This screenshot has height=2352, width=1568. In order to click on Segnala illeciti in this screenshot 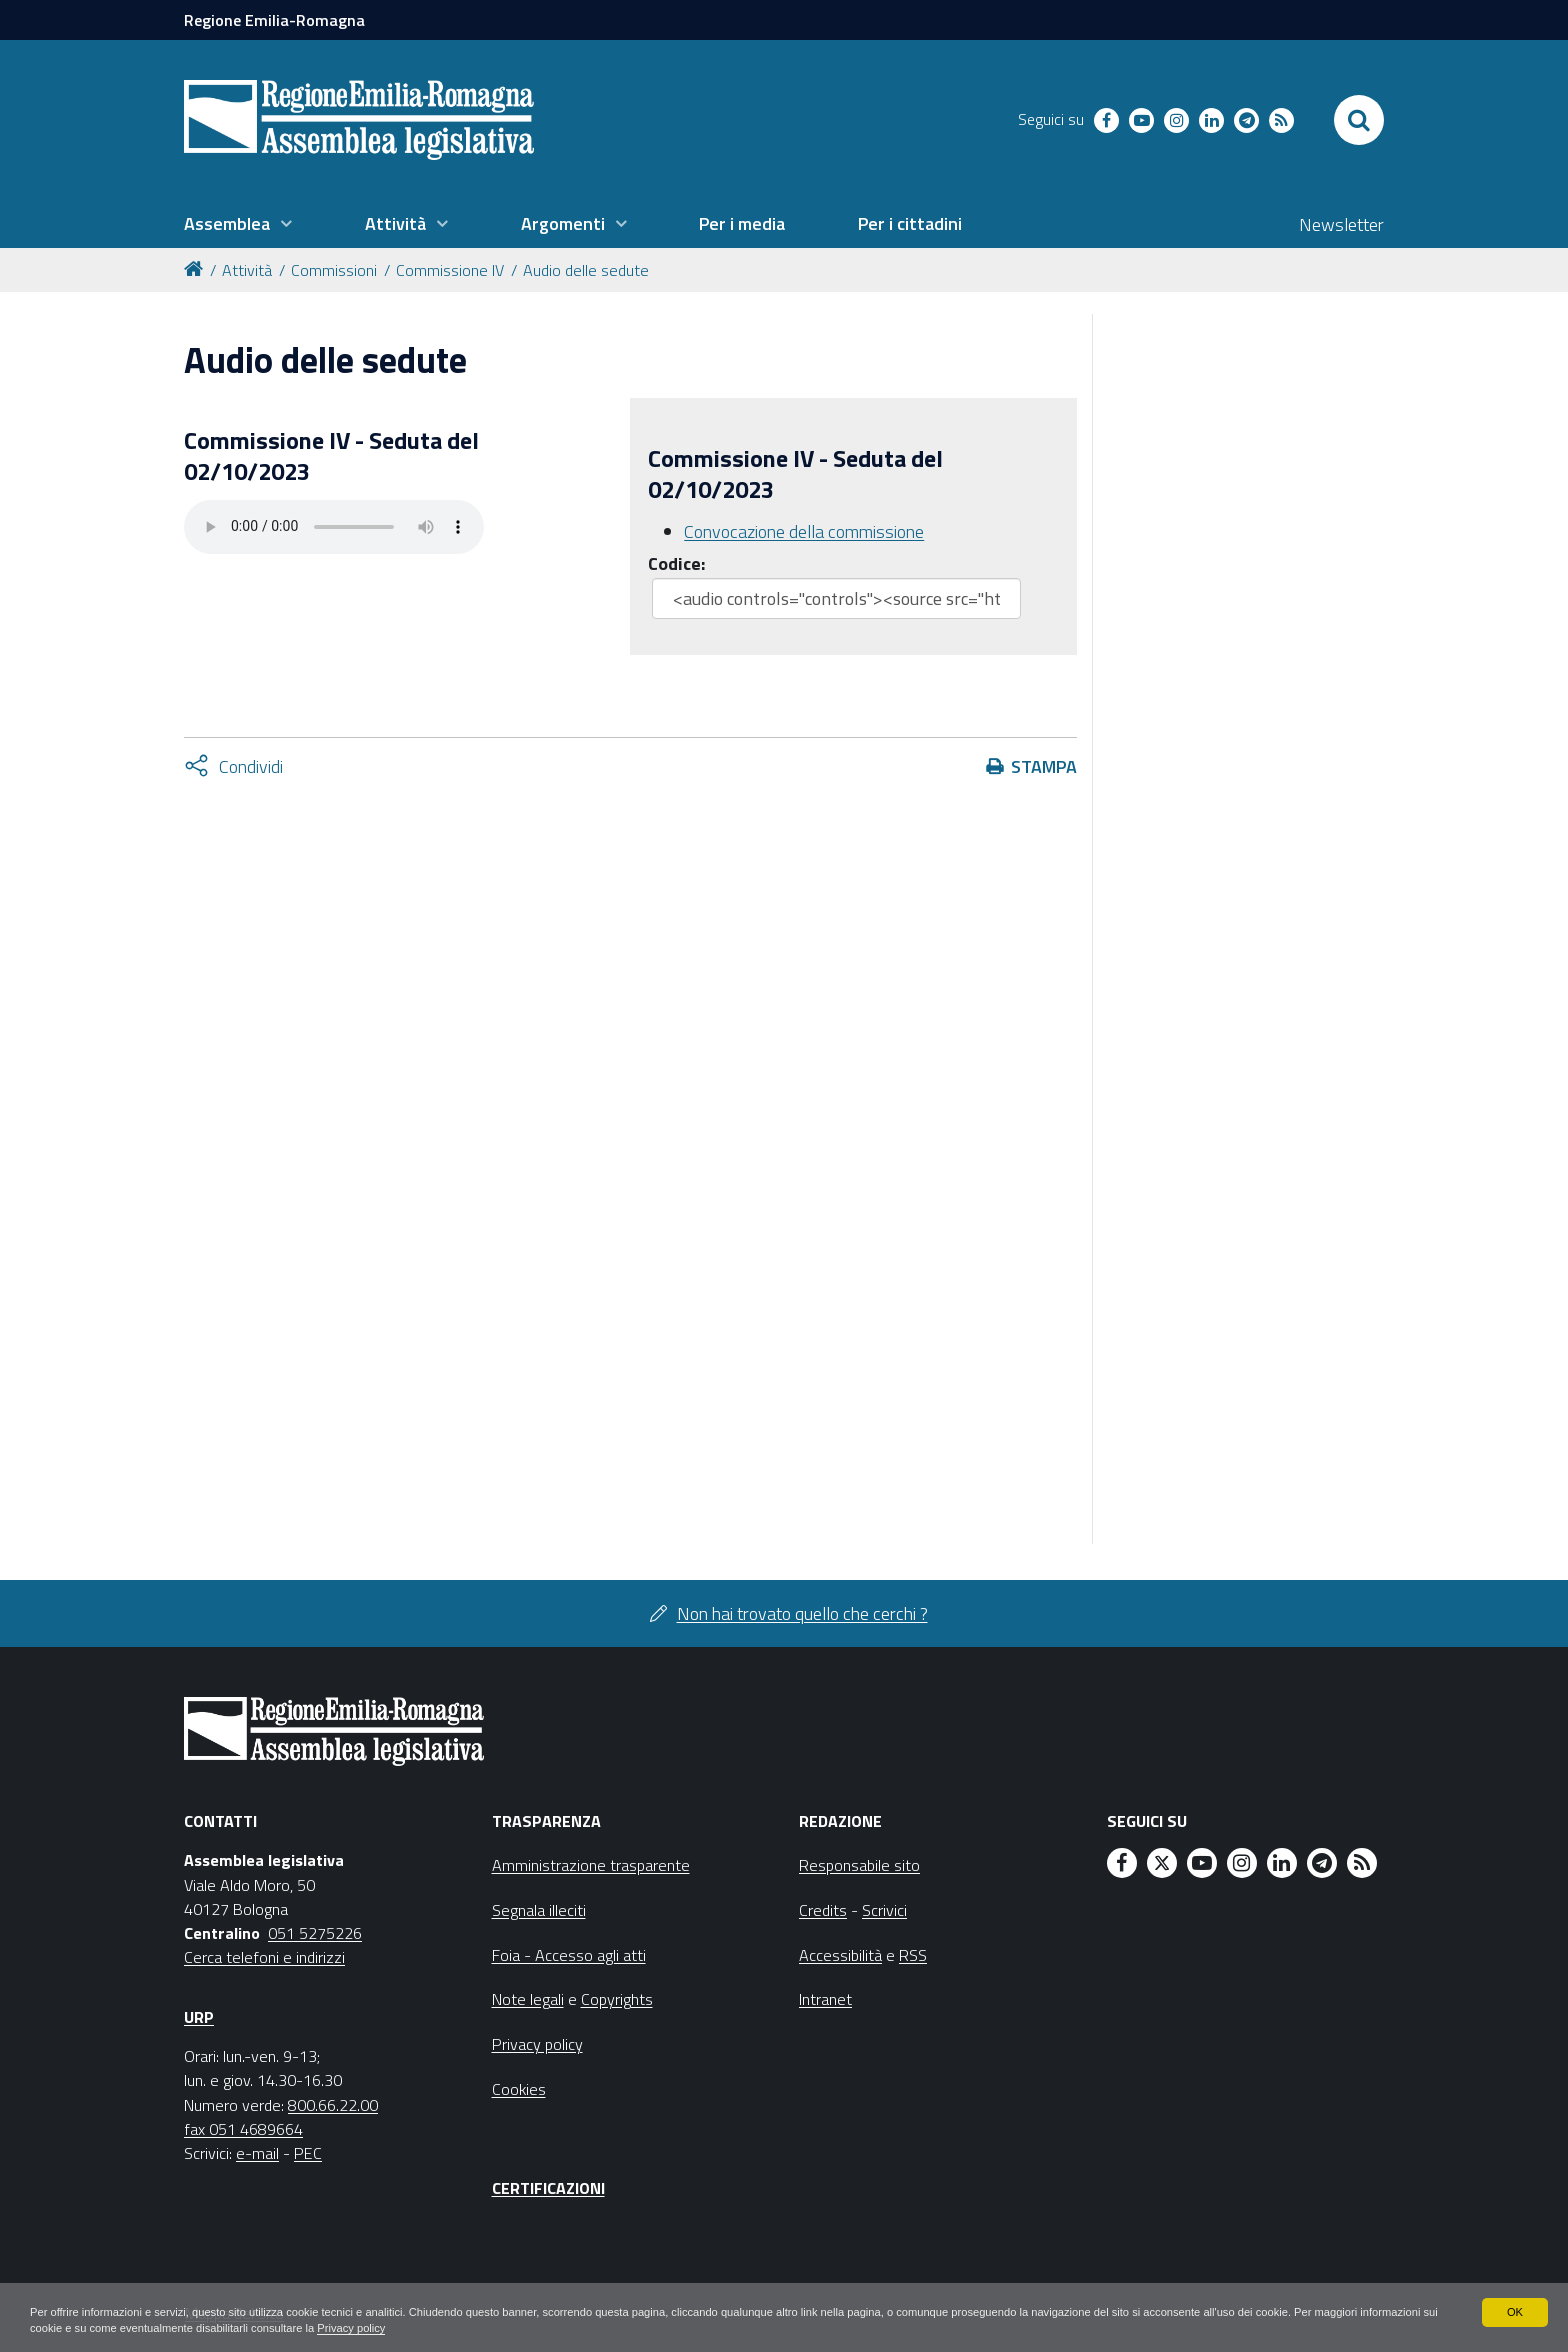, I will do `click(539, 1910)`.